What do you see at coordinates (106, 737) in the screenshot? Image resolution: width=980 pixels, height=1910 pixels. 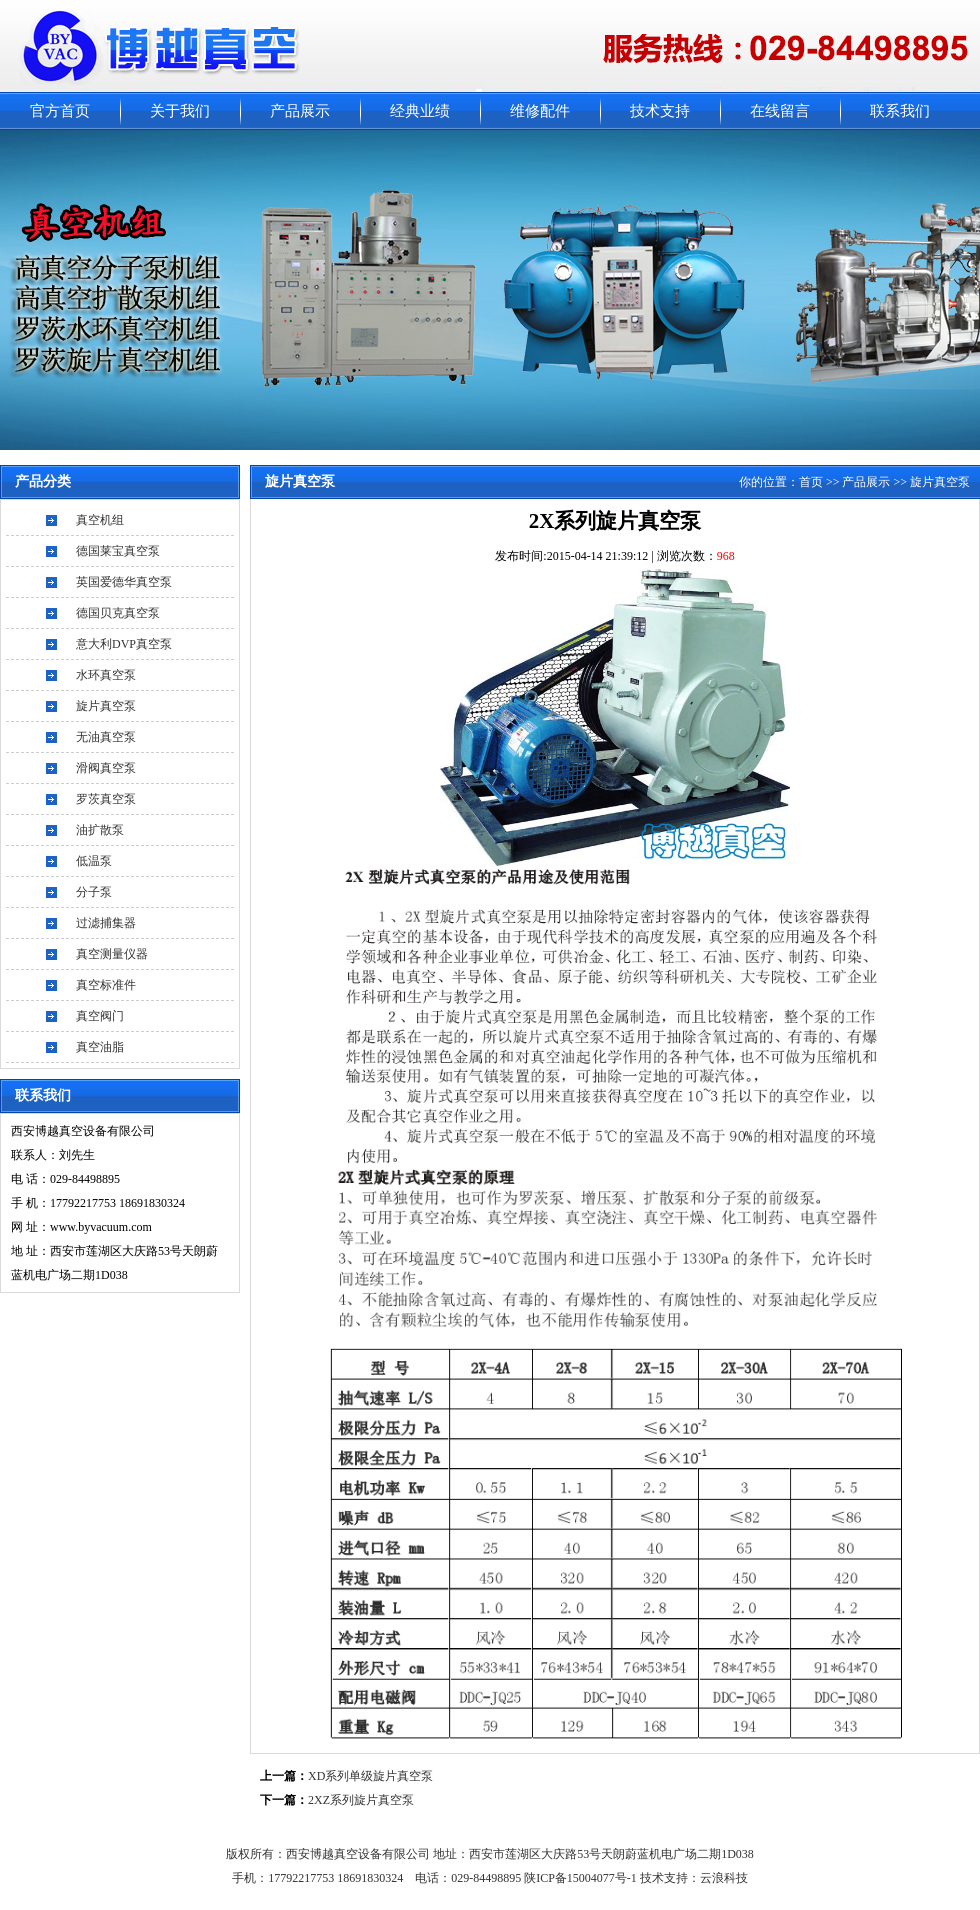 I see `无油真空泵` at bounding box center [106, 737].